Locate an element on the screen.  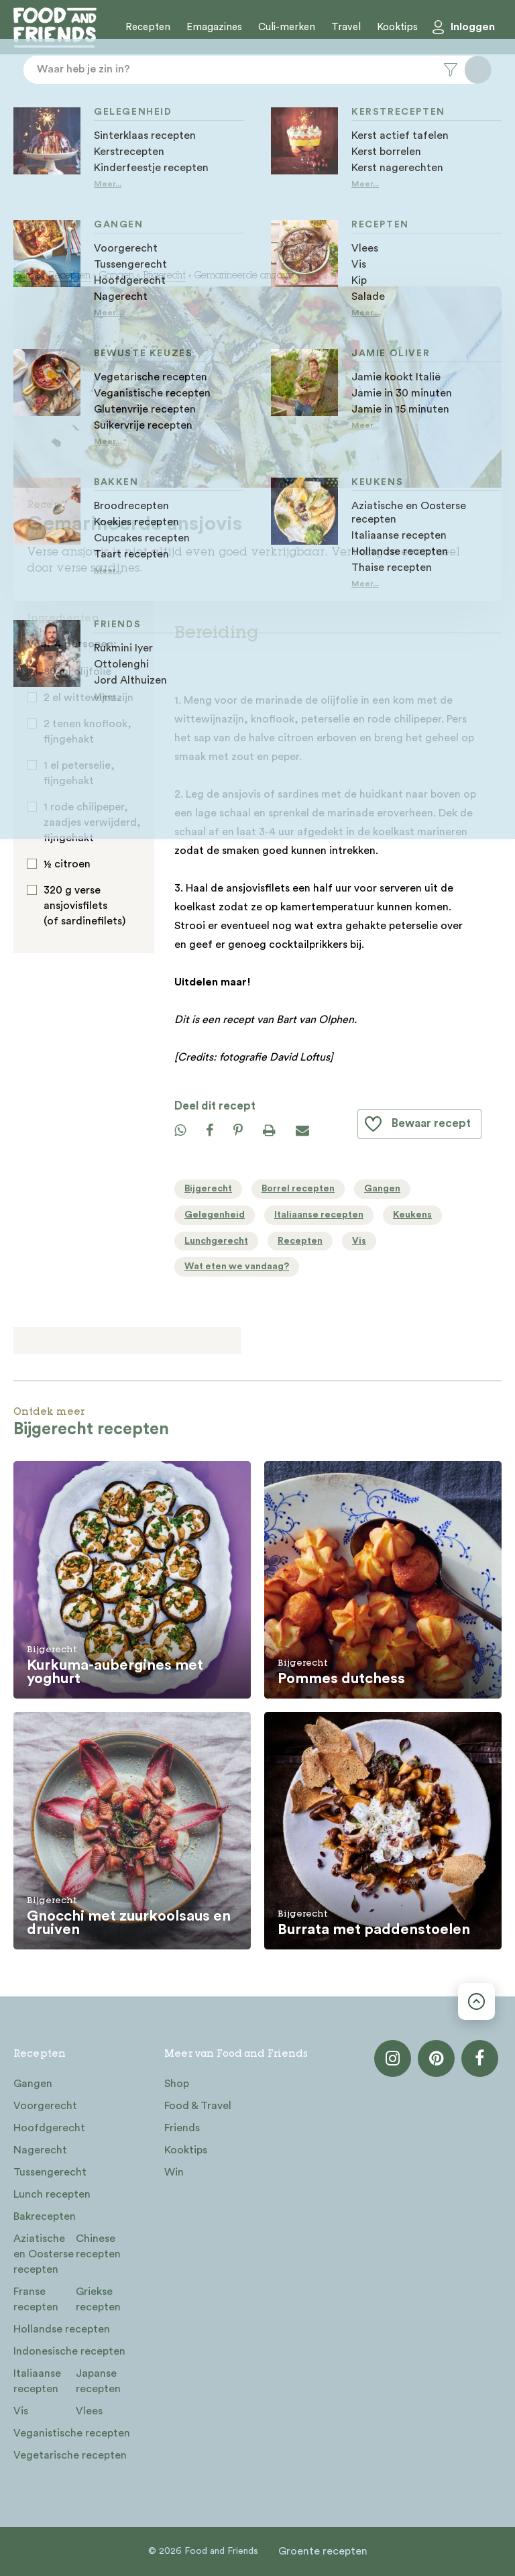
Tussengerecht is located at coordinates (50, 2172).